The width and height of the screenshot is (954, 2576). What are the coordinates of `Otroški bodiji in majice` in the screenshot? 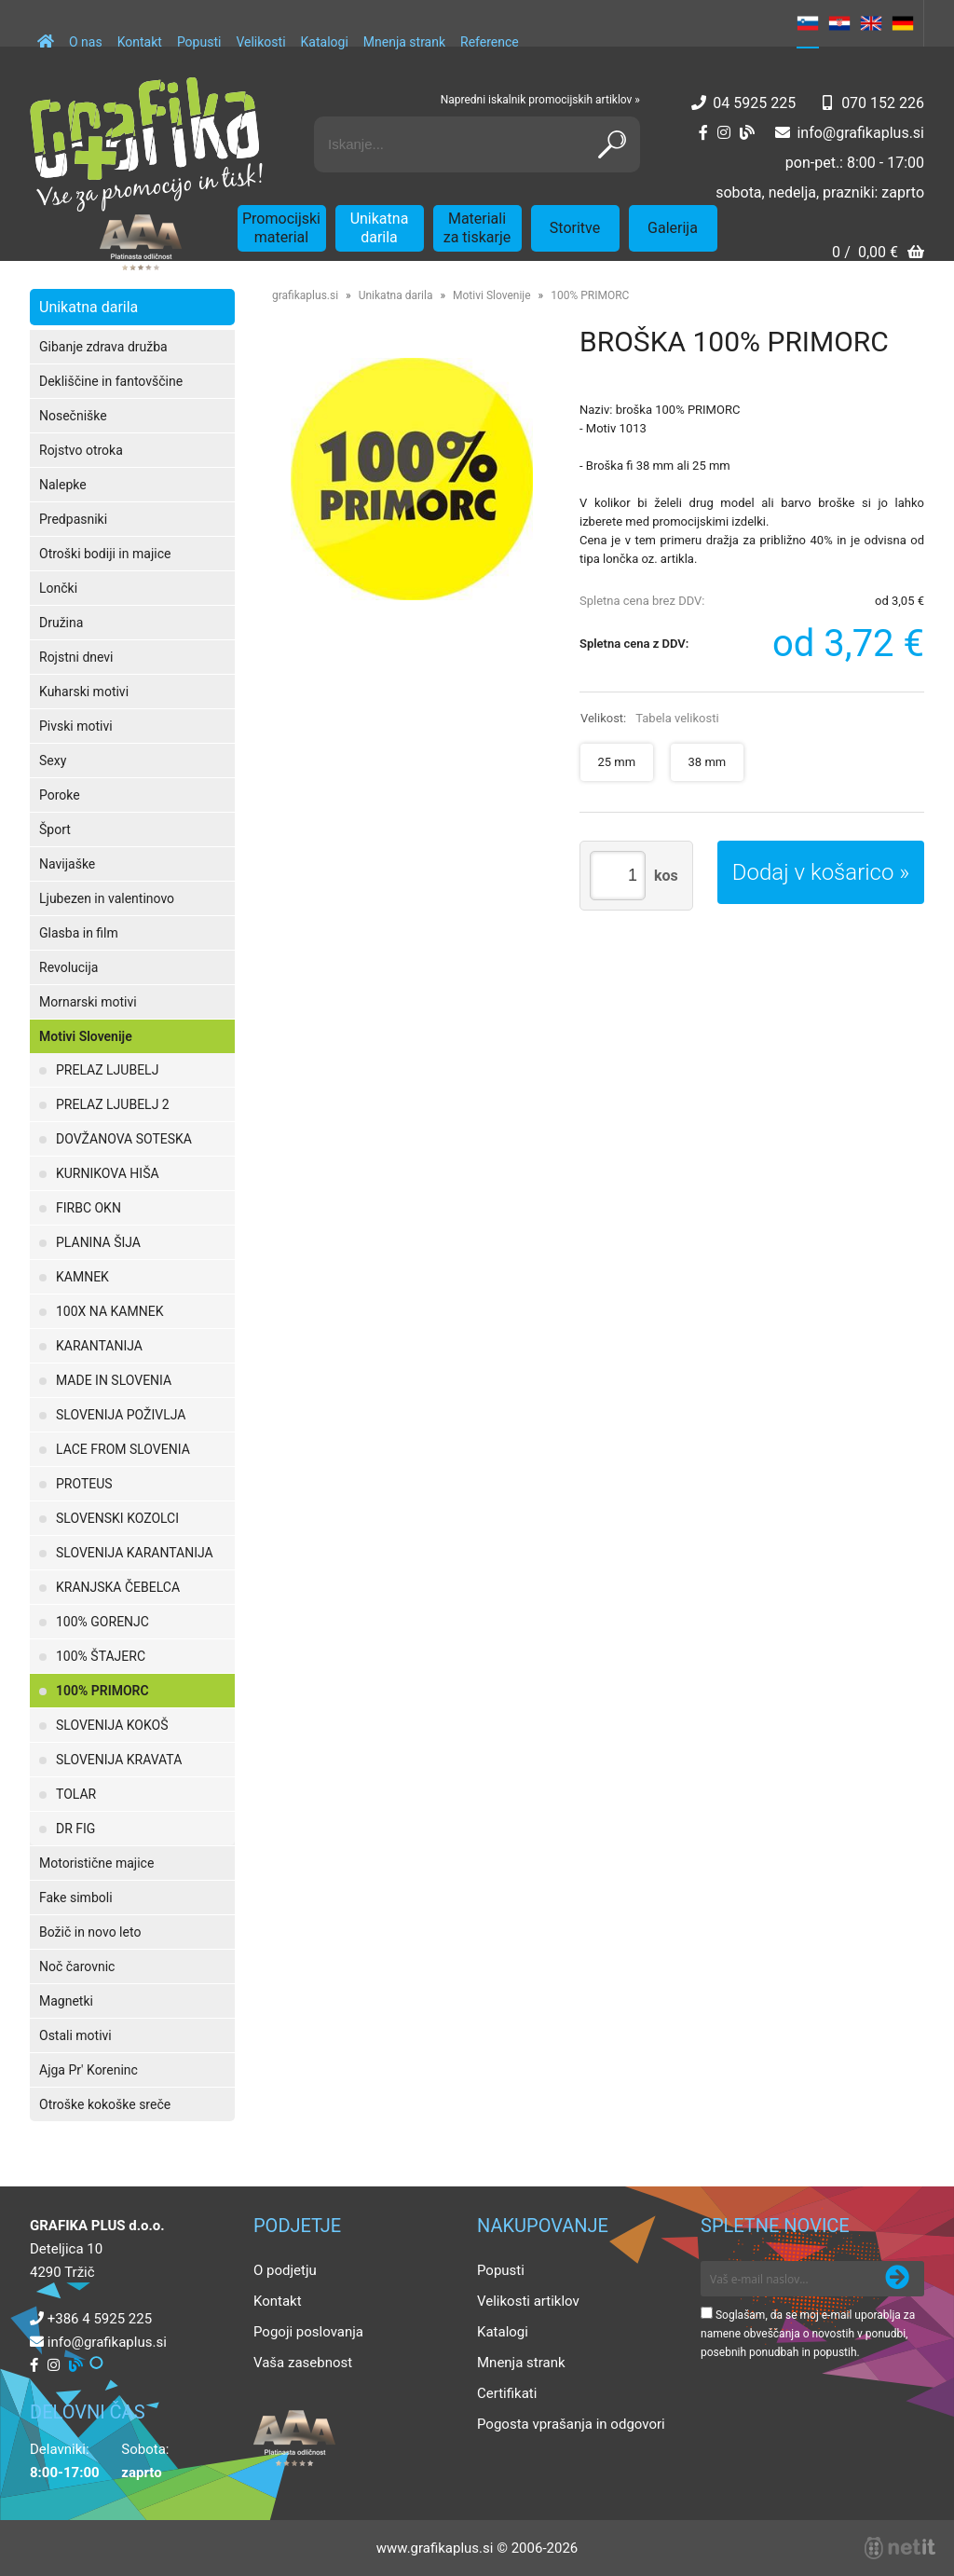 It's located at (104, 553).